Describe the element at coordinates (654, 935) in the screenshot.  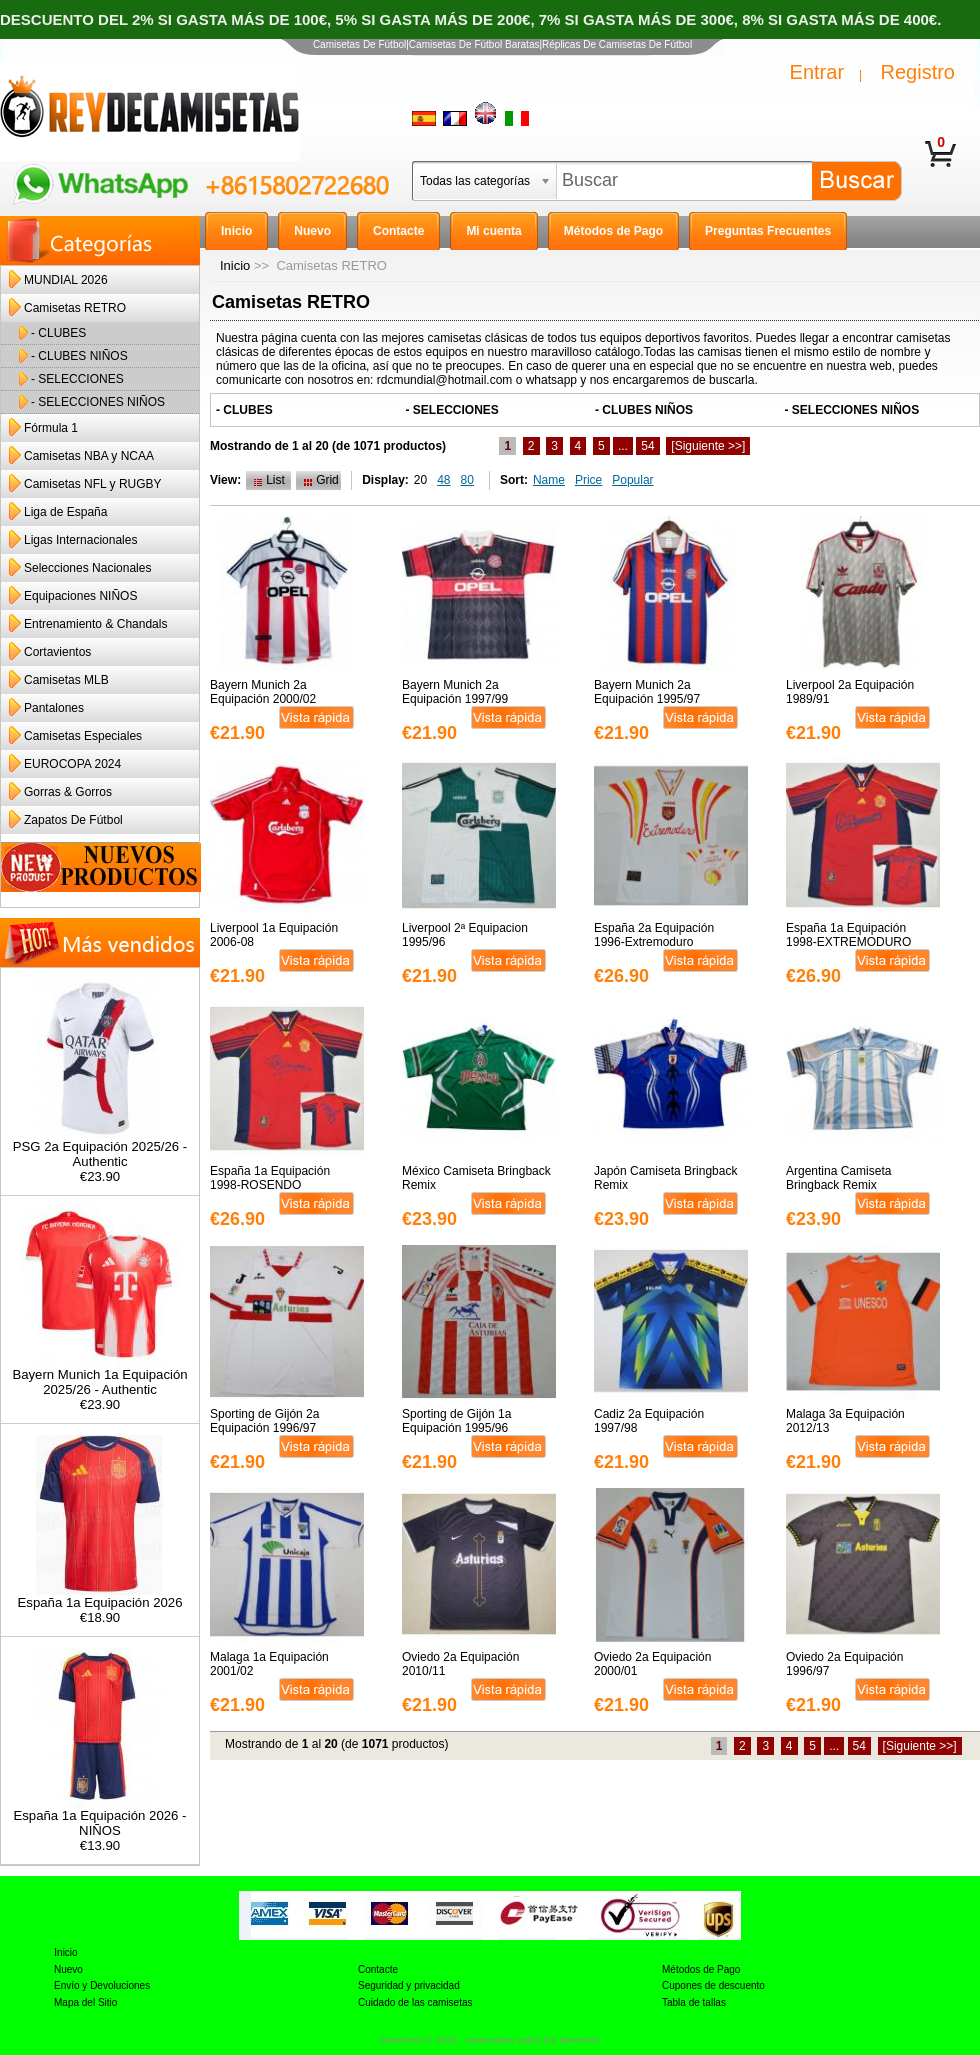
I see `España 2a Equipación 1996-Extremoduro` at that location.